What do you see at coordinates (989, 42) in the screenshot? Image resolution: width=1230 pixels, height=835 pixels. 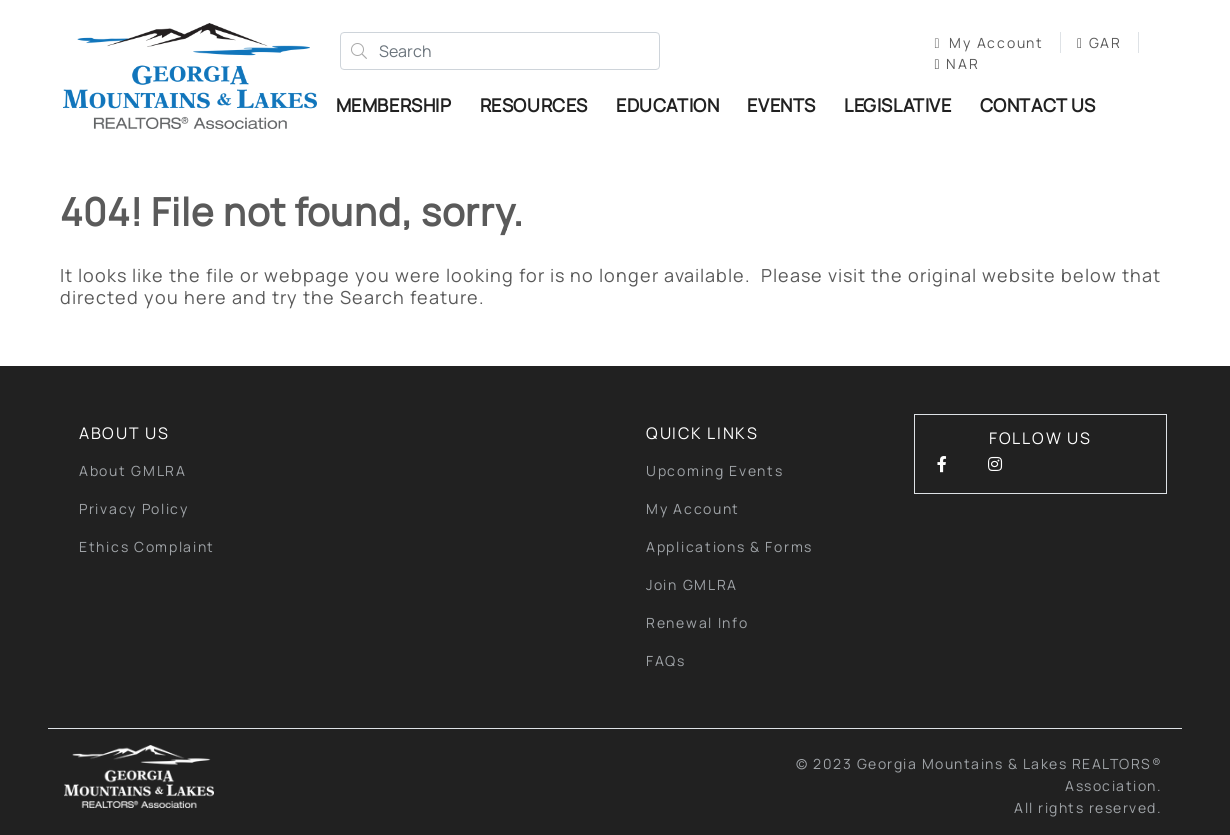 I see `My Account` at bounding box center [989, 42].